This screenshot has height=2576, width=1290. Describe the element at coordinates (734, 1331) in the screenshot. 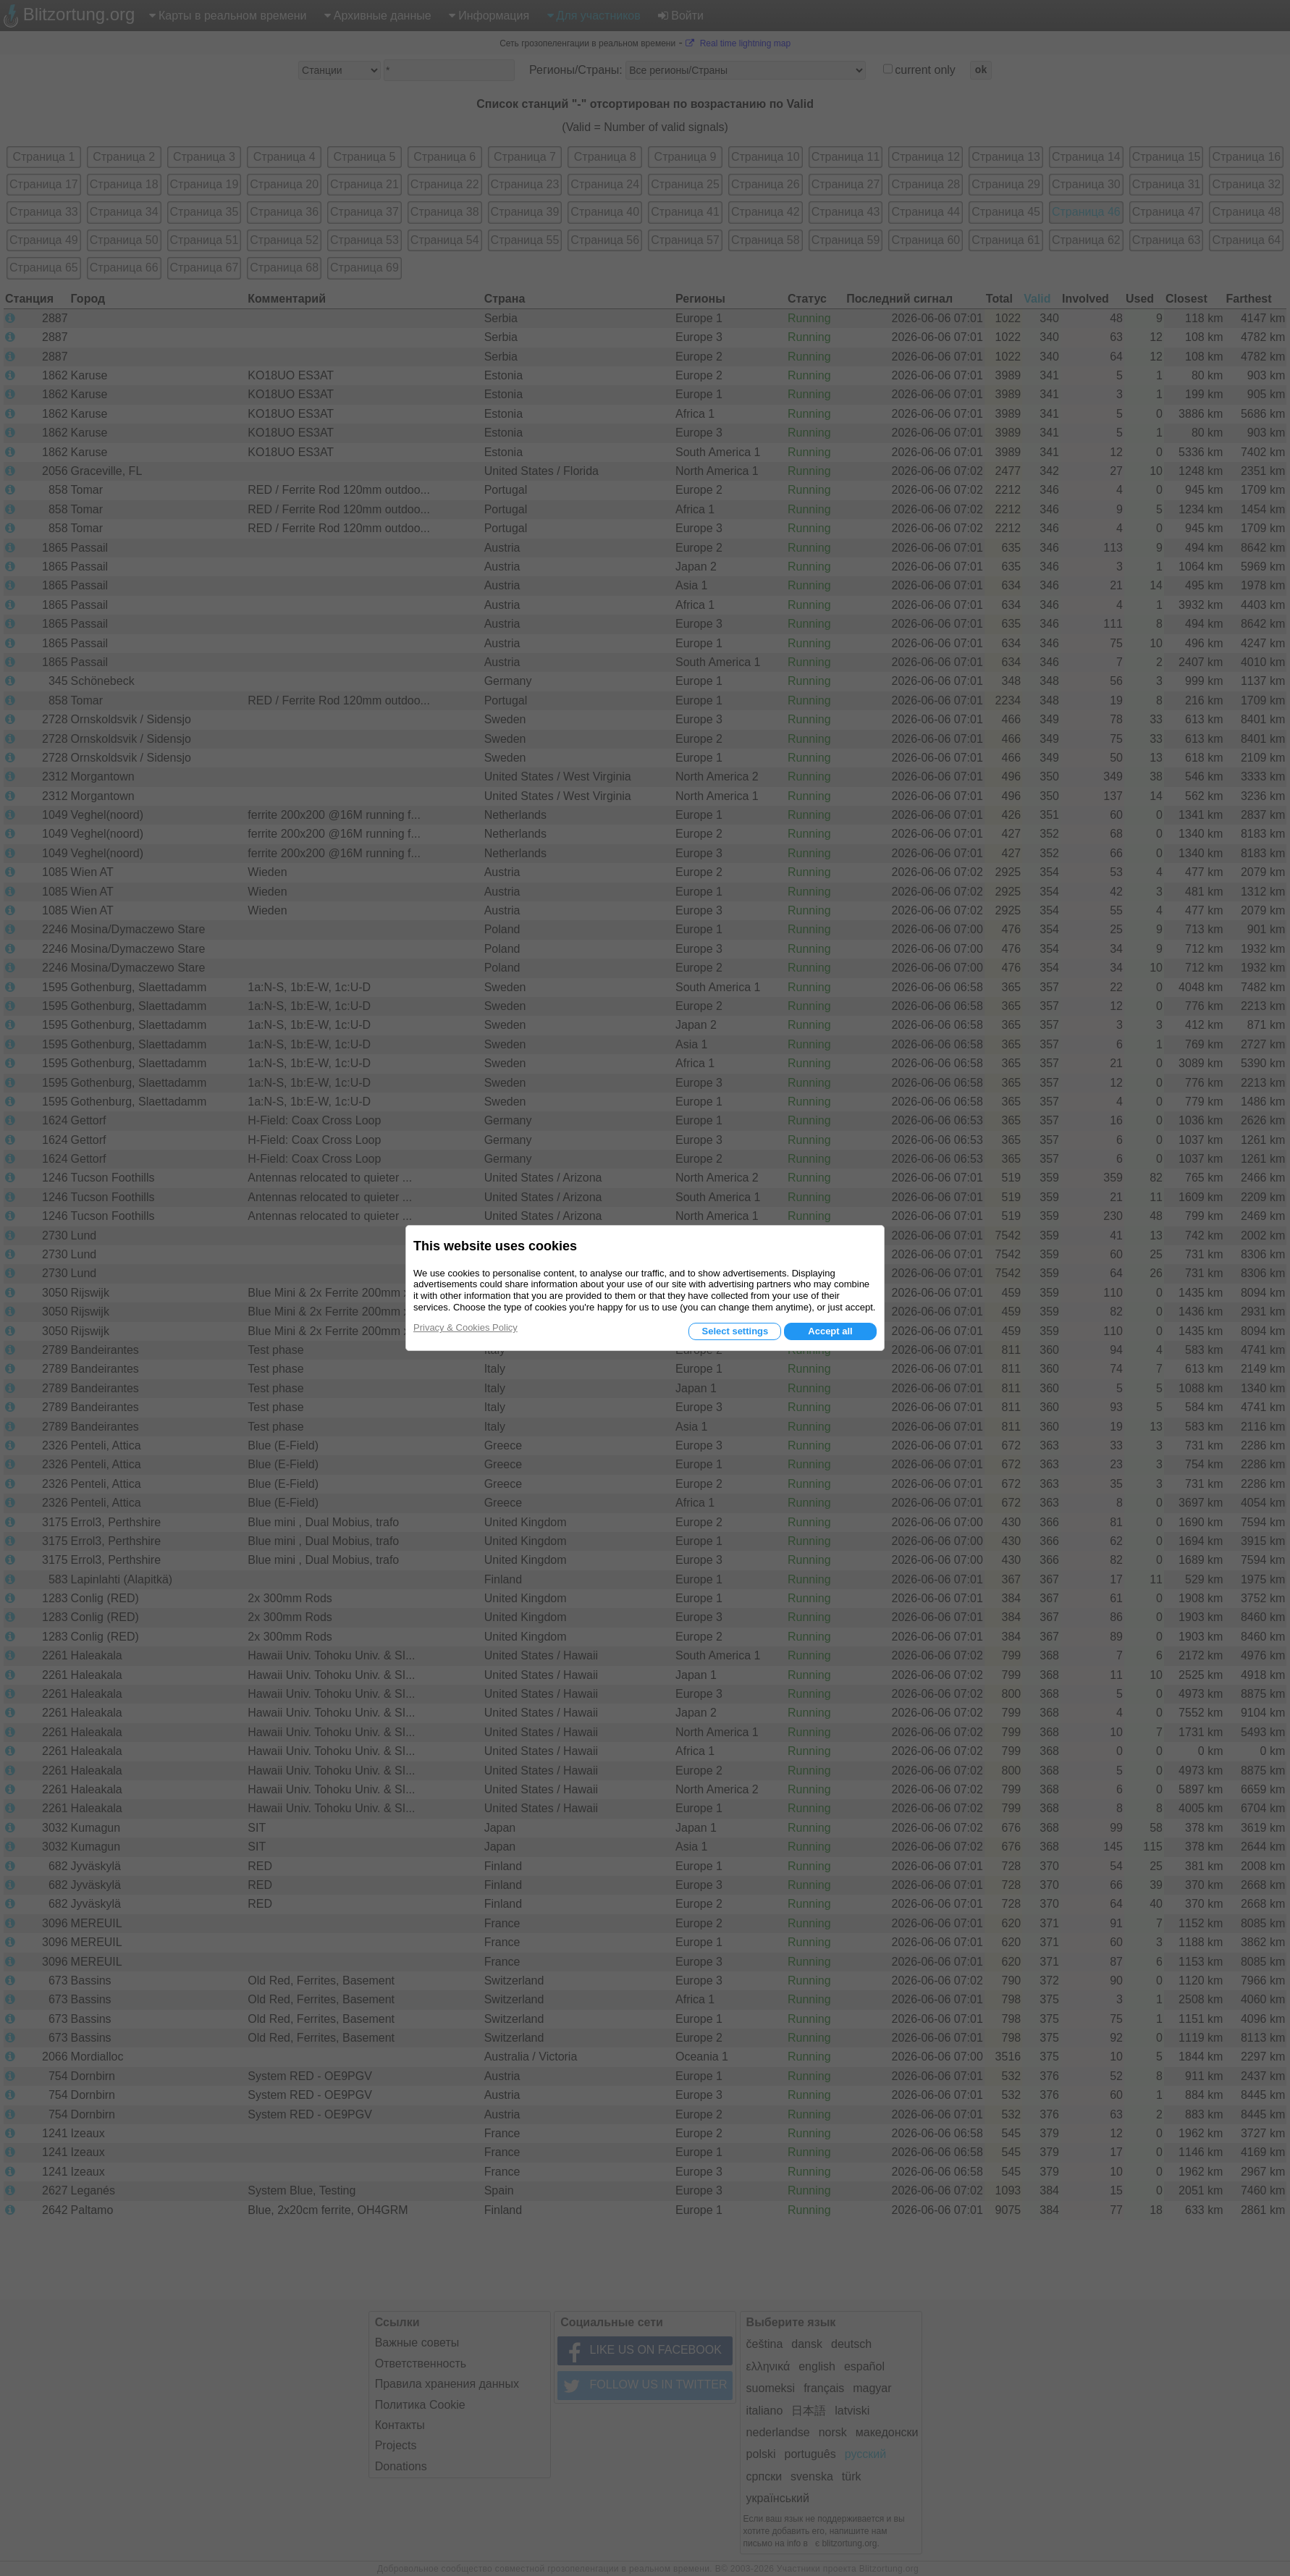

I see `Select settings` at that location.